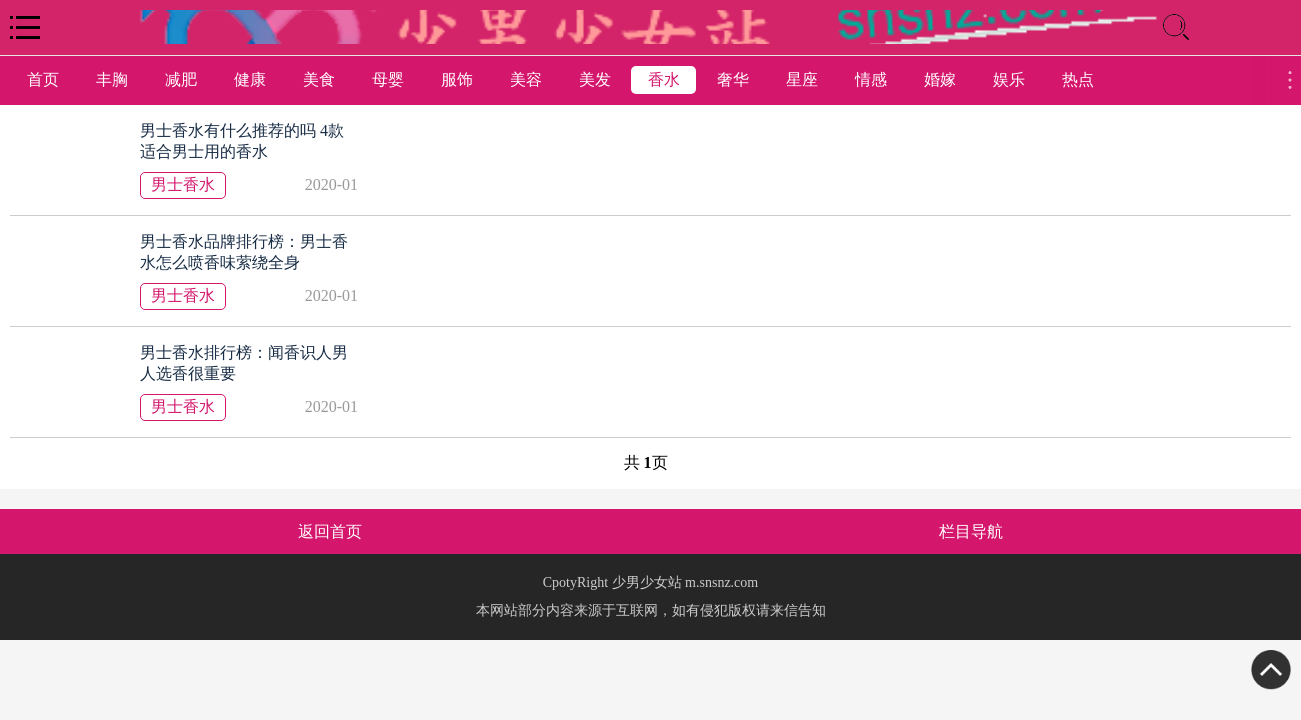 This screenshot has height=720, width=1301. Describe the element at coordinates (242, 141) in the screenshot. I see `男士香水有什么推荐的吗 4款适合男士用的香水` at that location.